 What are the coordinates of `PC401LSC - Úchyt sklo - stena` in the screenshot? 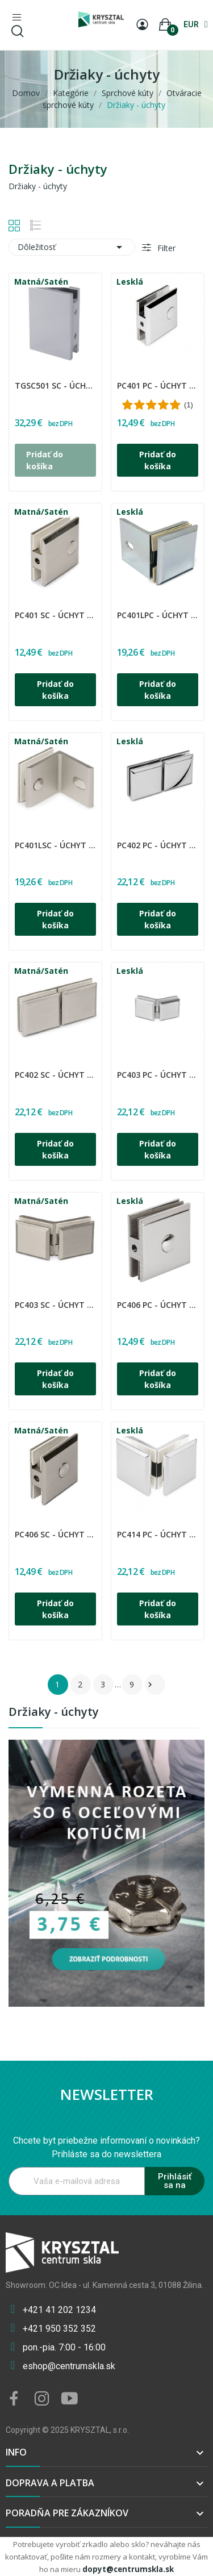 It's located at (55, 845).